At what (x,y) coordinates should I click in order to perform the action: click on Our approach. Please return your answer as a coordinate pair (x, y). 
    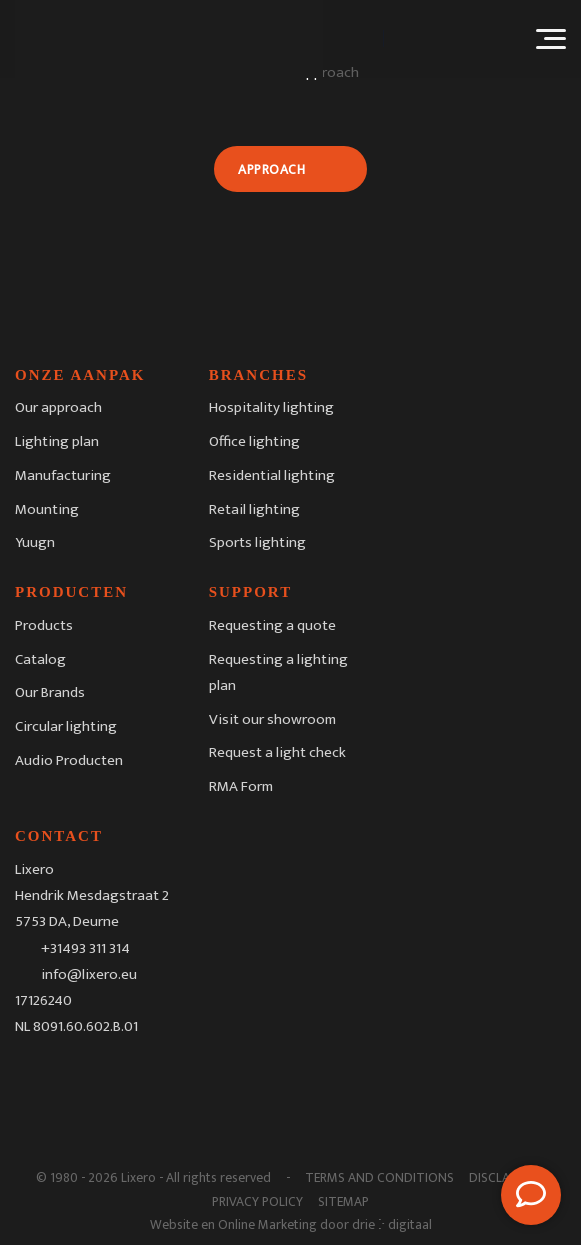
    Looking at the image, I should click on (58, 407).